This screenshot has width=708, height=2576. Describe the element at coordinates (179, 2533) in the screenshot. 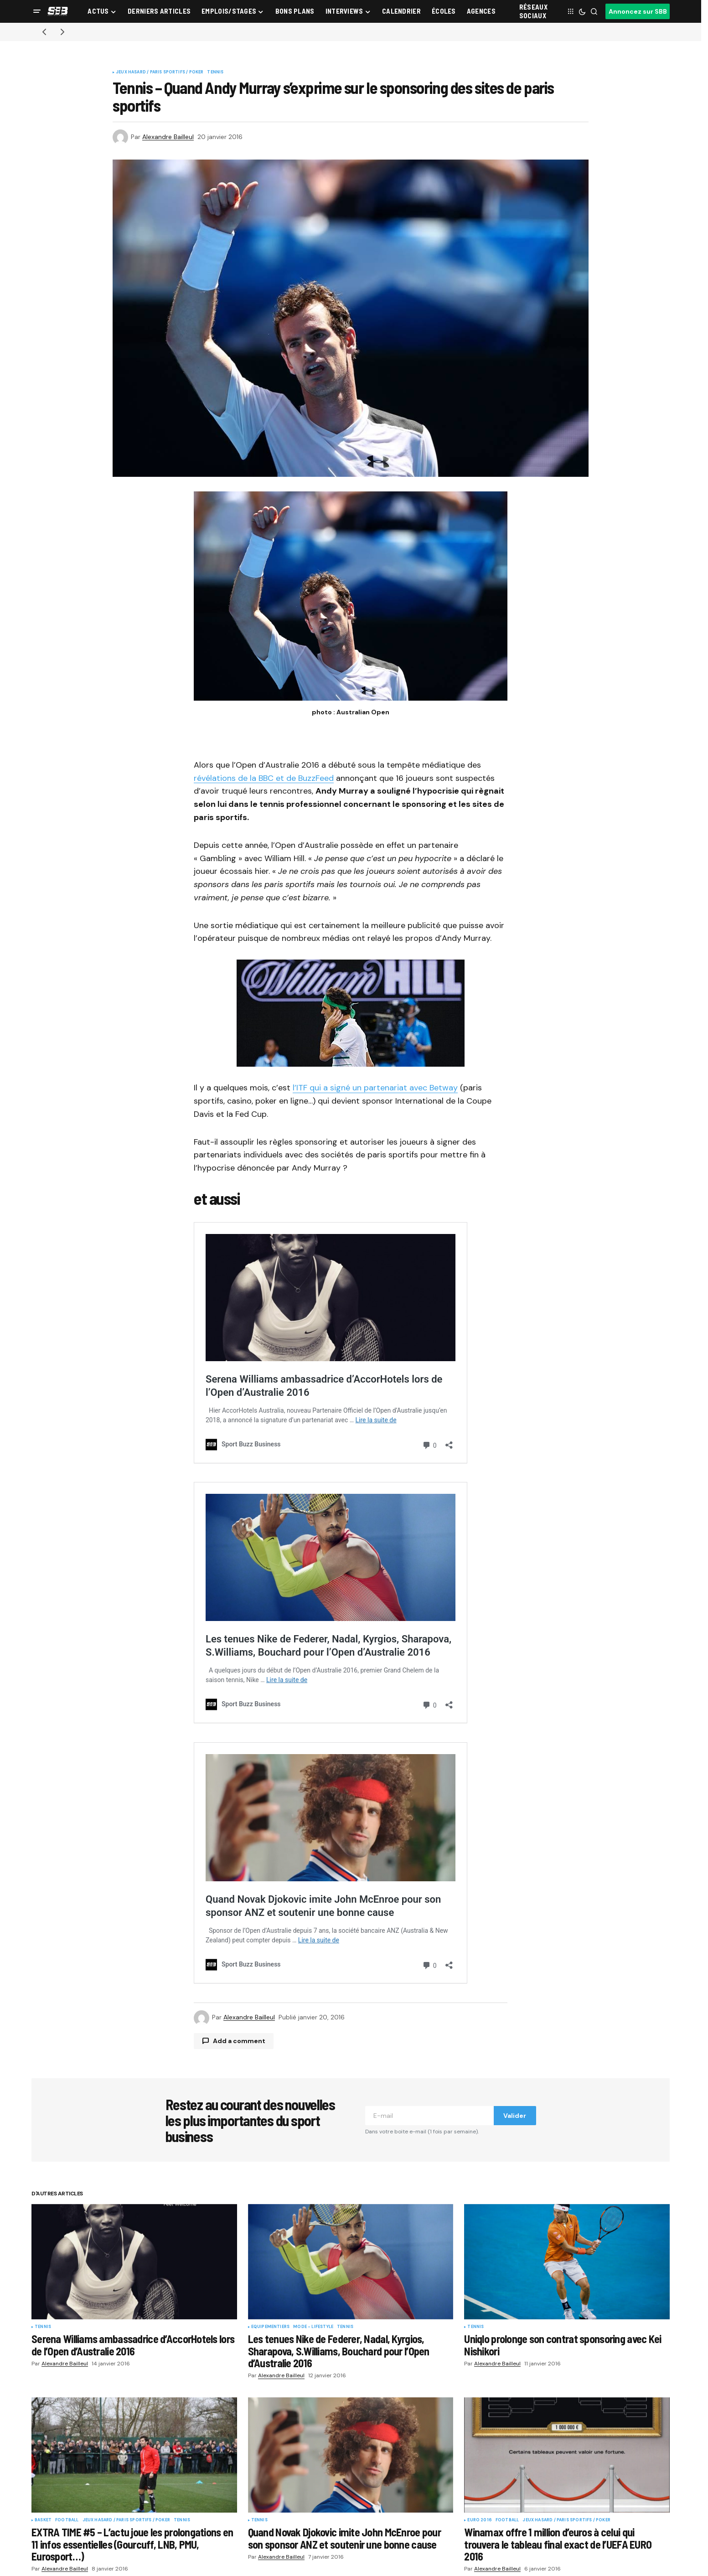

I see `Fan Experience – Game Day` at that location.